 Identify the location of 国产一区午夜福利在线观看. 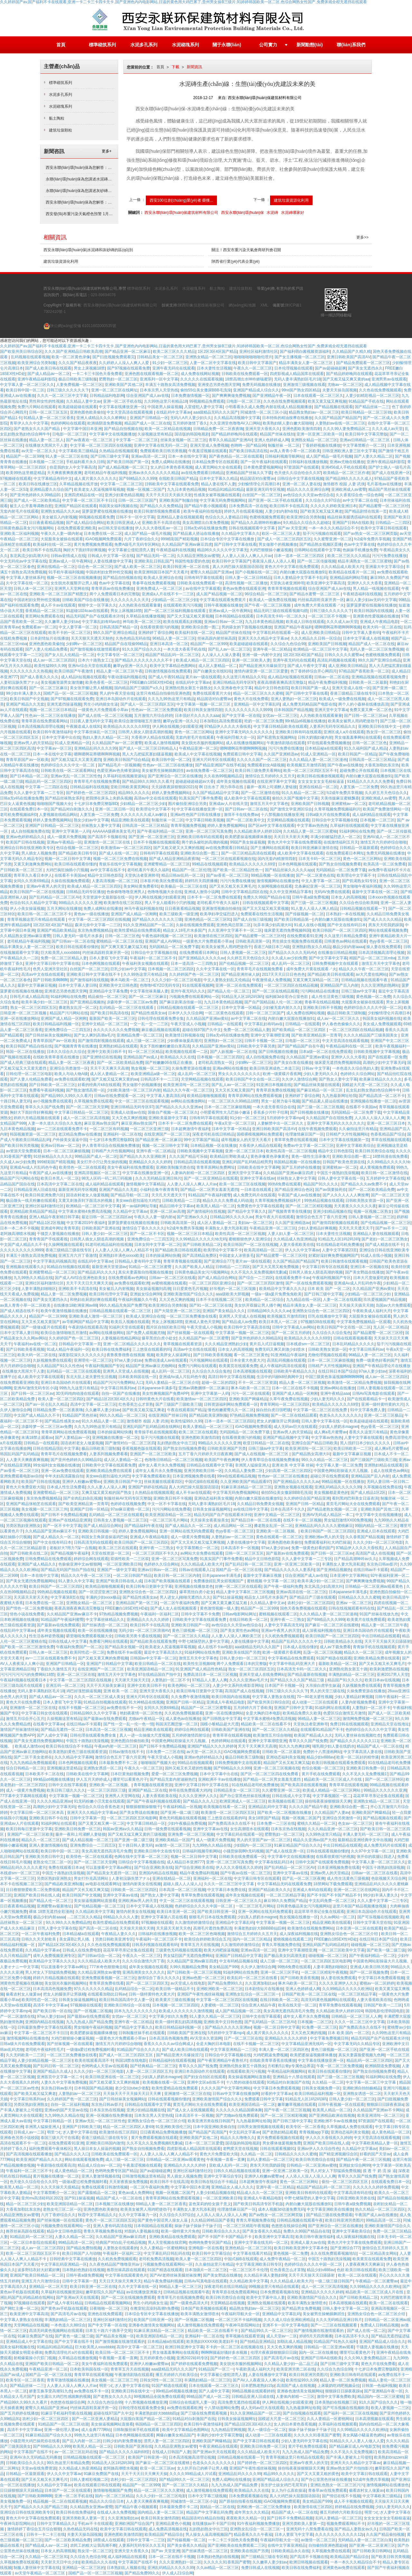
(263, 462).